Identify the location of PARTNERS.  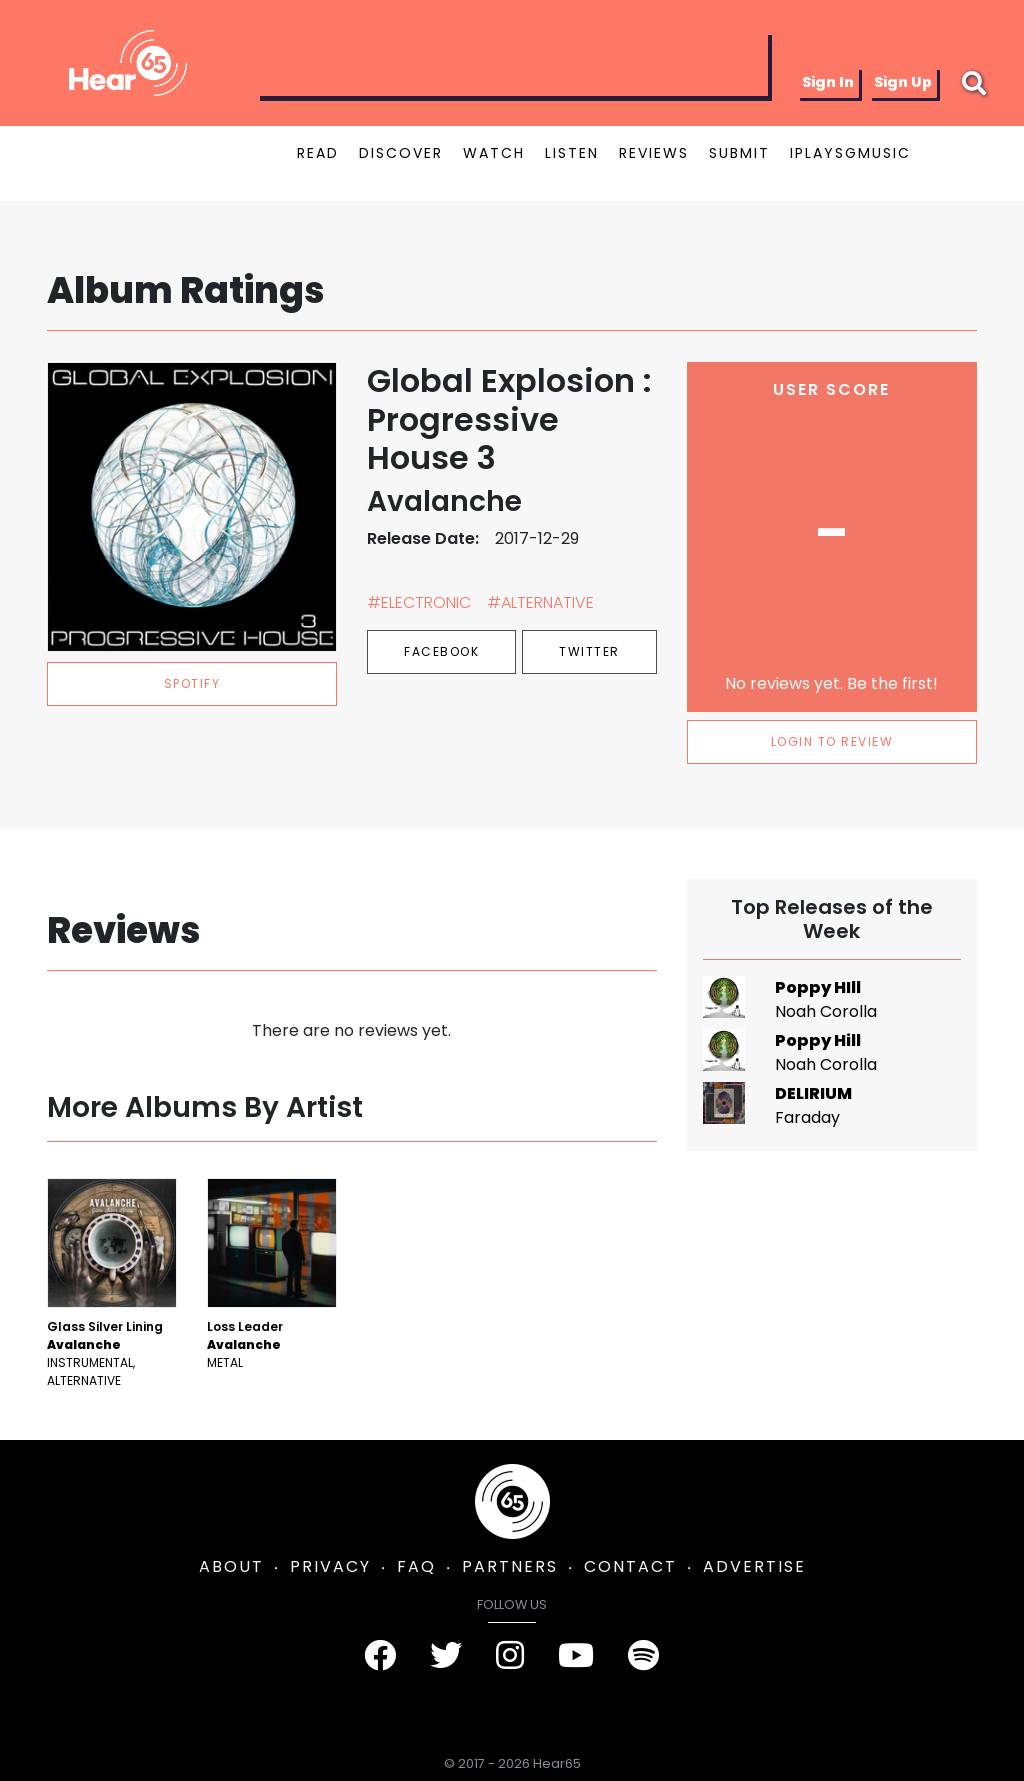
(510, 1566).